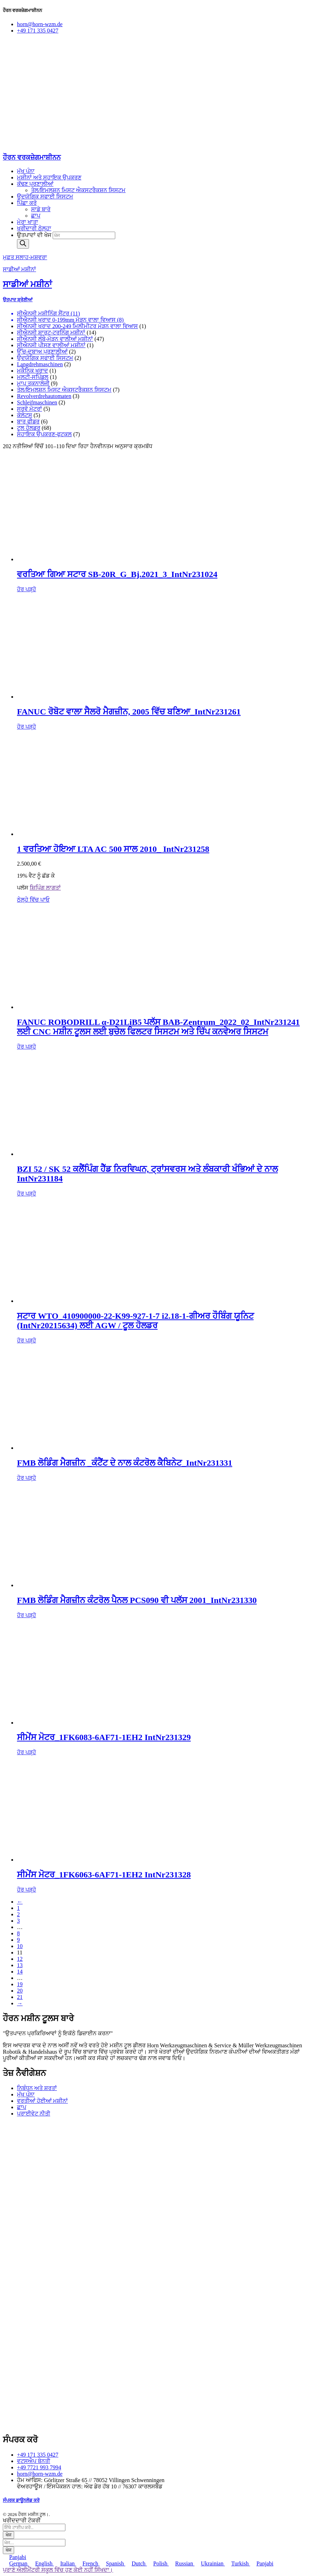  Describe the element at coordinates (18, 1914) in the screenshot. I see `2 [ਪੰਨਾ 2]` at that location.